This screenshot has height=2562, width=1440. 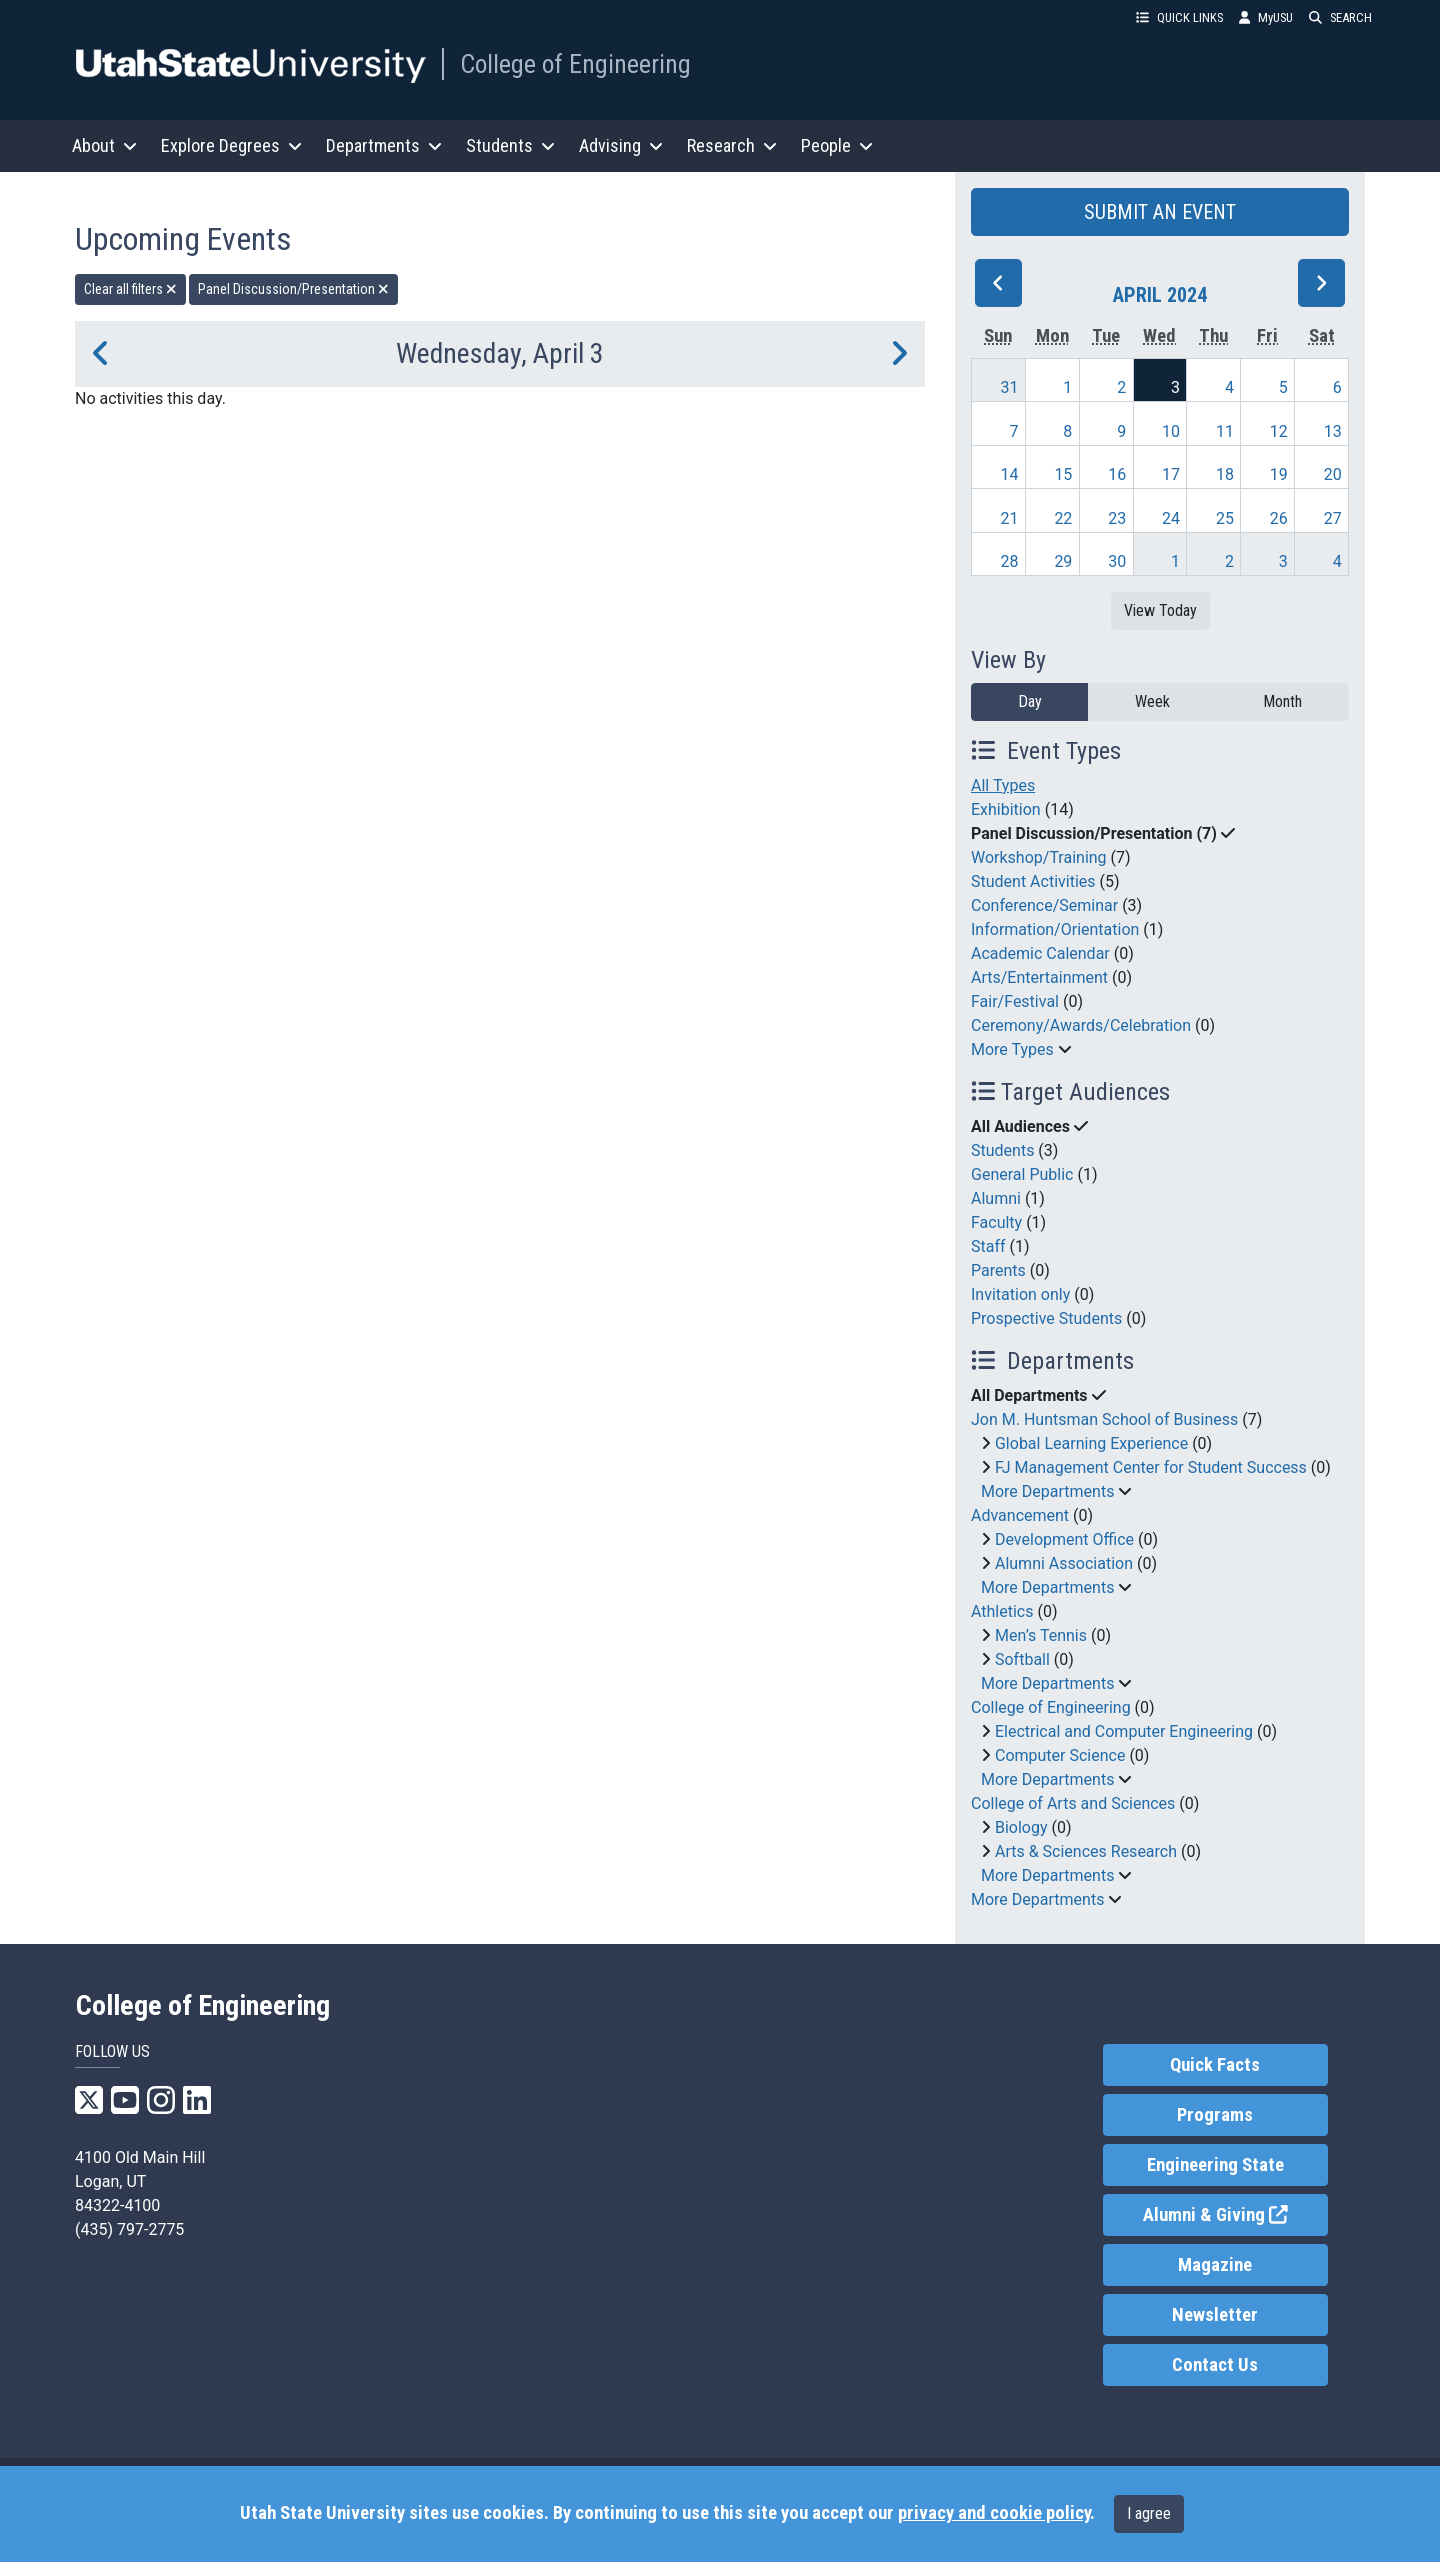 I want to click on Student Activities, so click(x=1033, y=881).